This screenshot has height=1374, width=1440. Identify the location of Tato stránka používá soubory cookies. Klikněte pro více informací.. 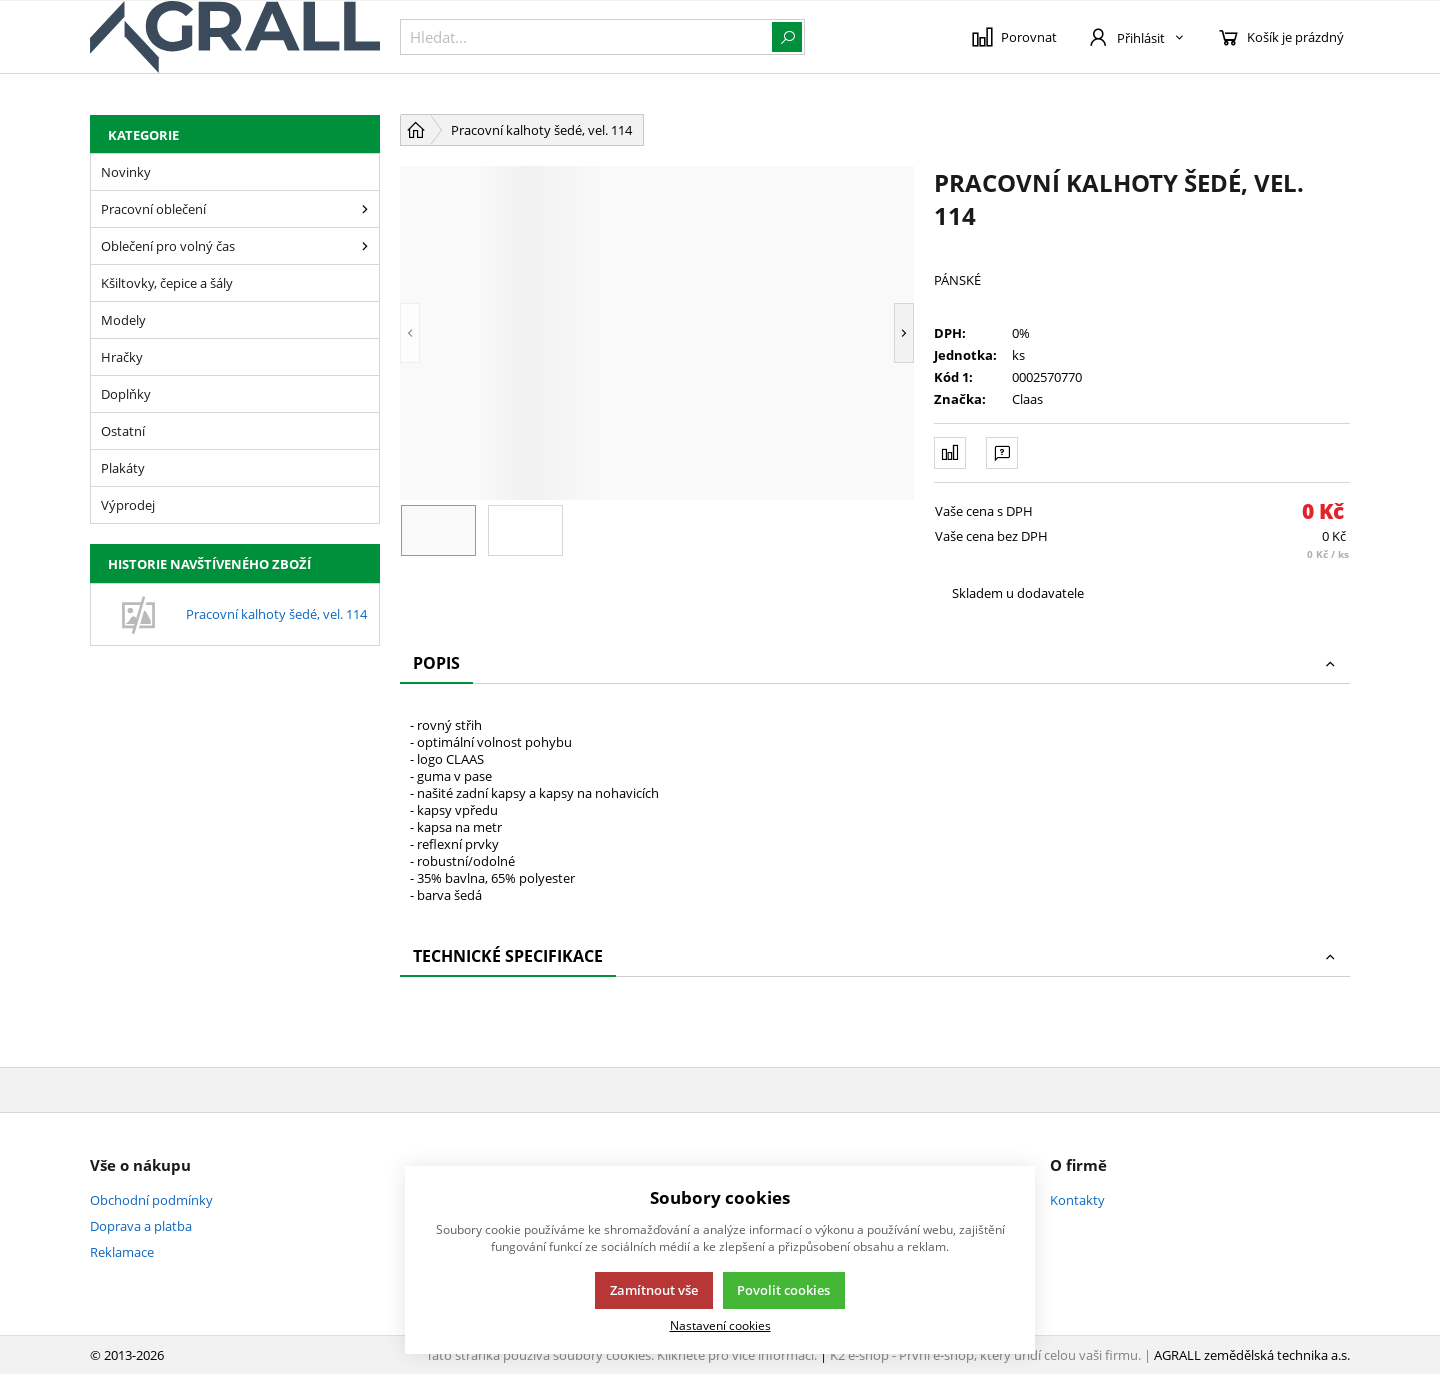
(621, 1355).